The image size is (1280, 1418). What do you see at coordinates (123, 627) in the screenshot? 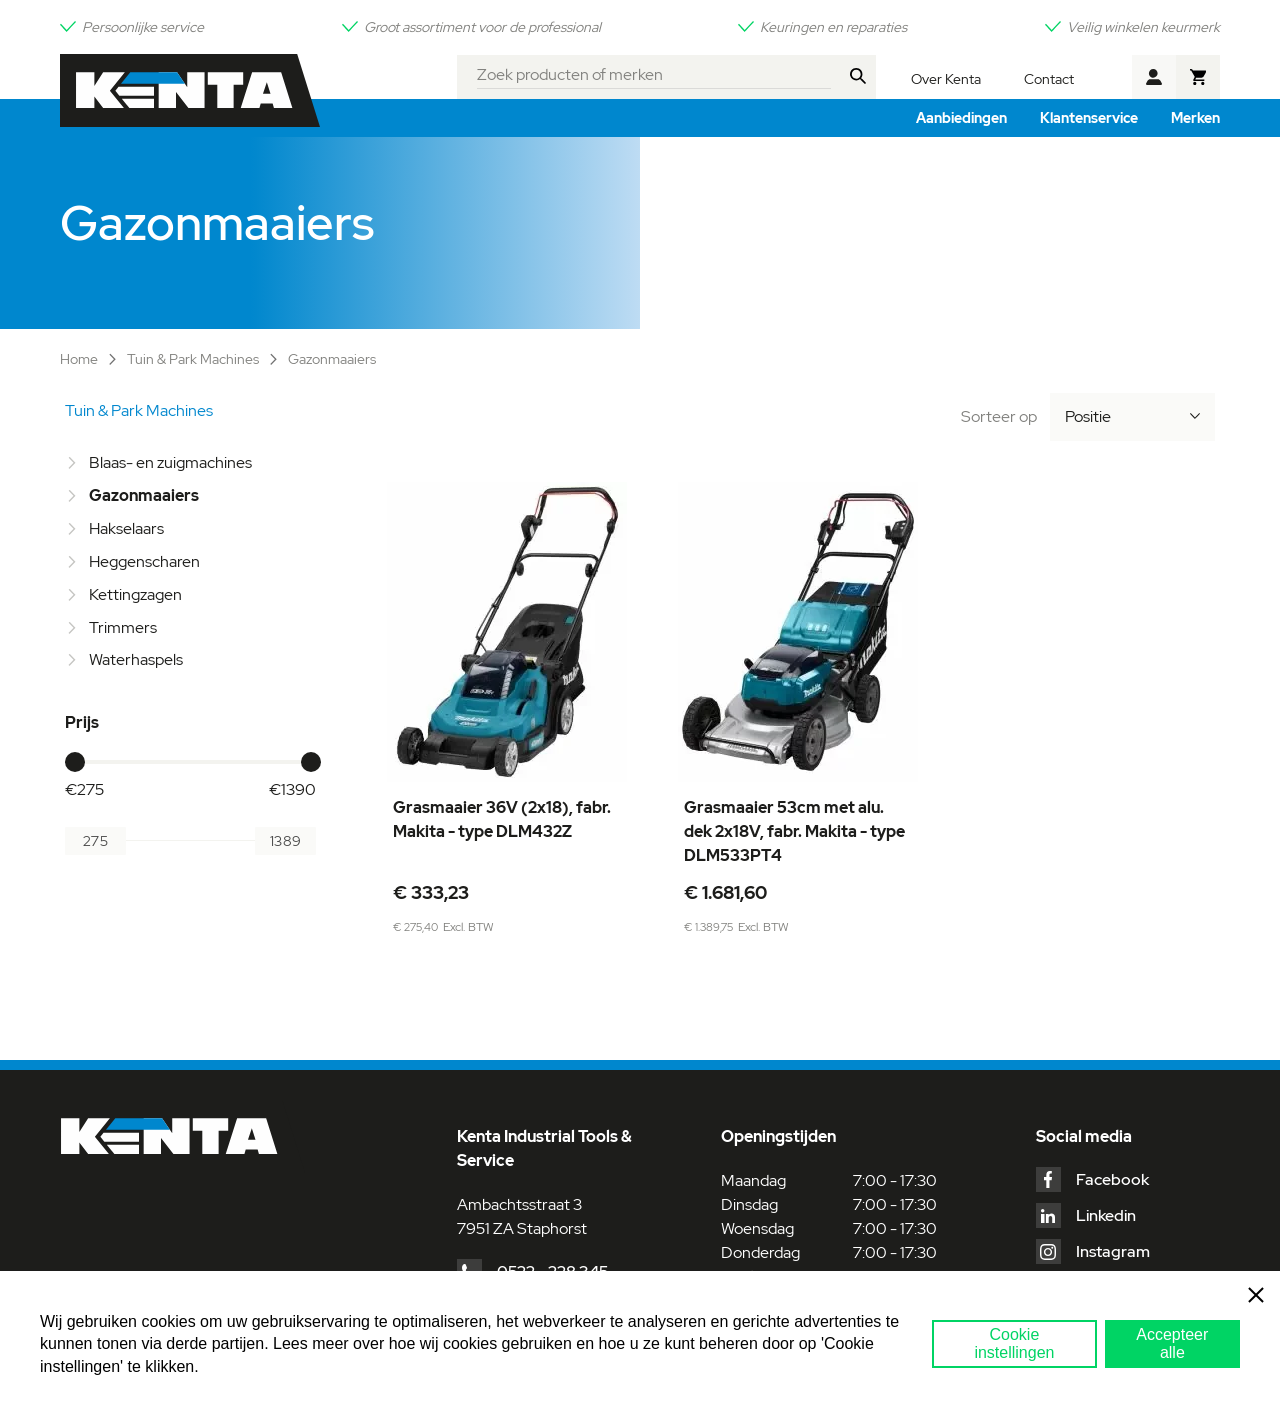
I see `Trimmers` at bounding box center [123, 627].